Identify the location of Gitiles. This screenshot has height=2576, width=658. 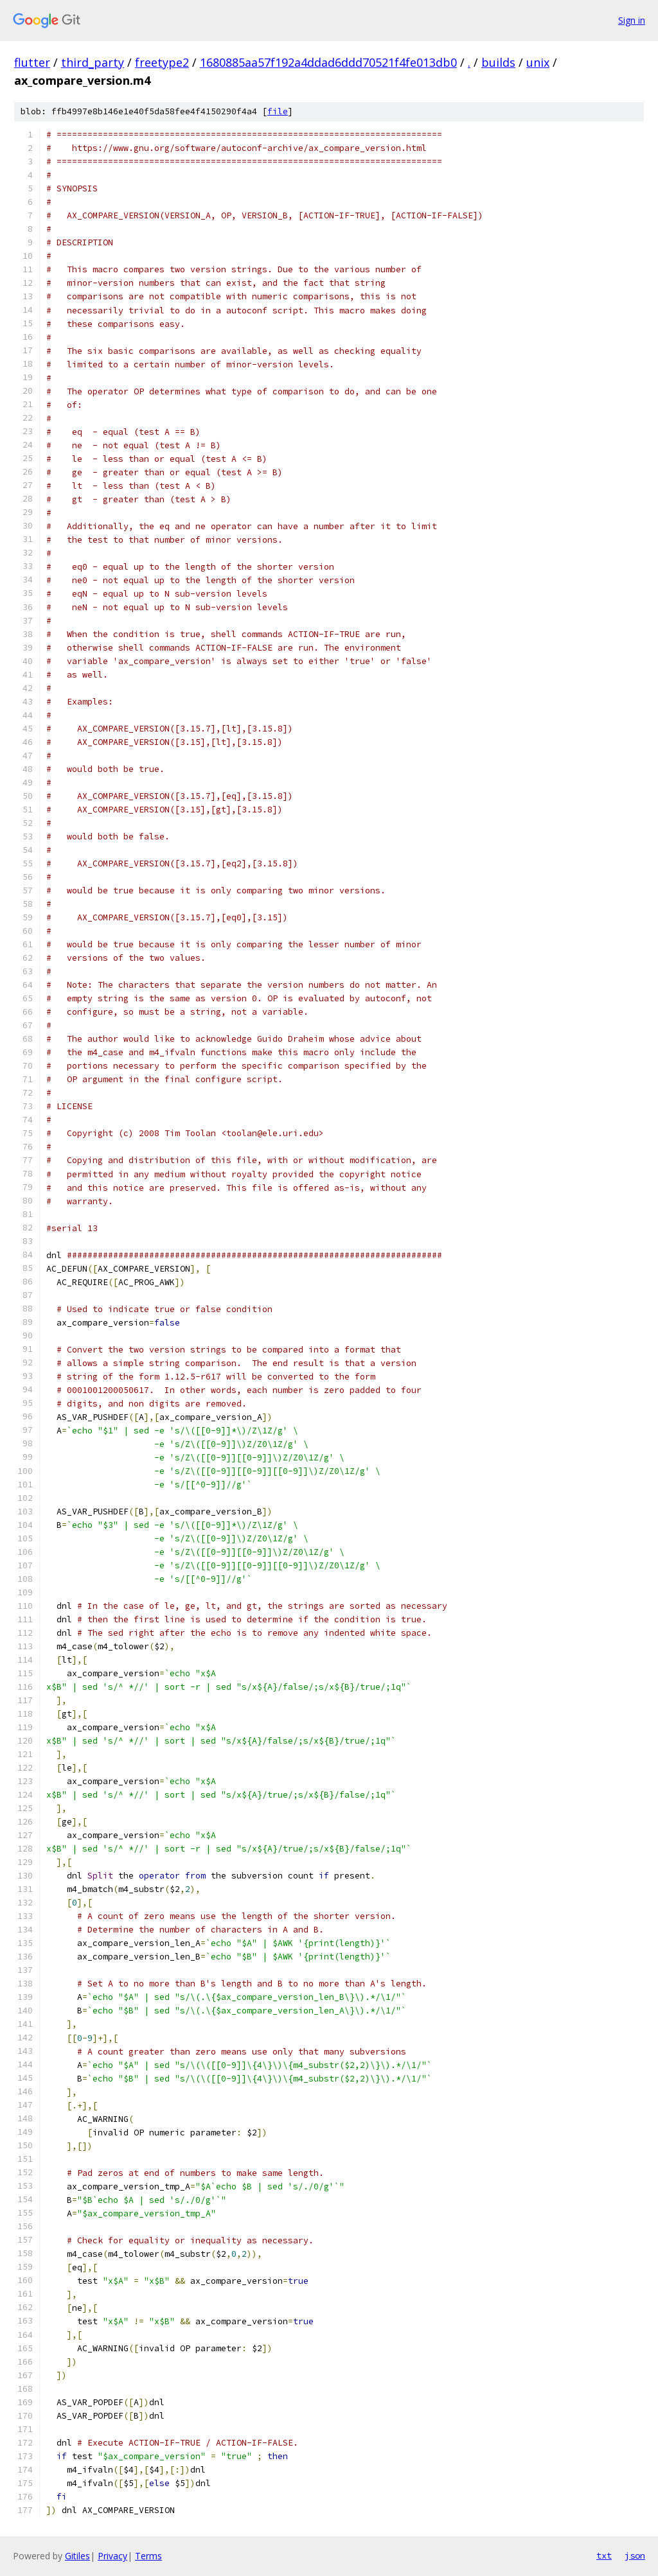
(77, 2556).